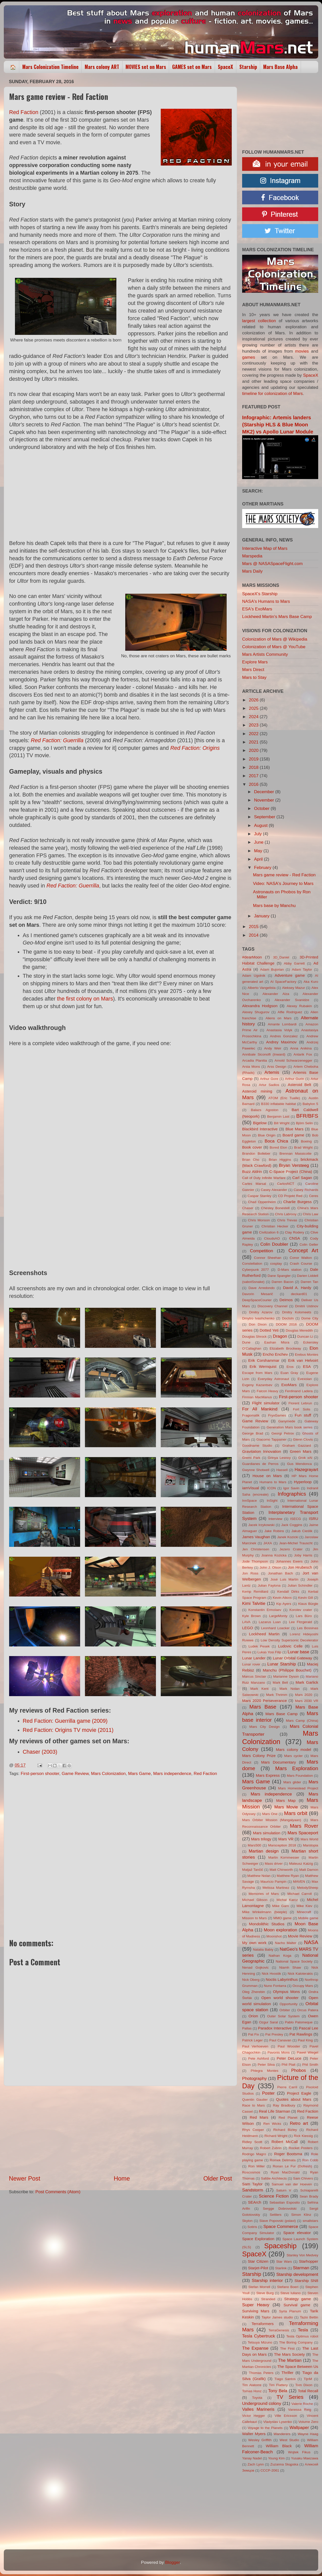  What do you see at coordinates (257, 1300) in the screenshot?
I see `DeepSpaceCourier` at bounding box center [257, 1300].